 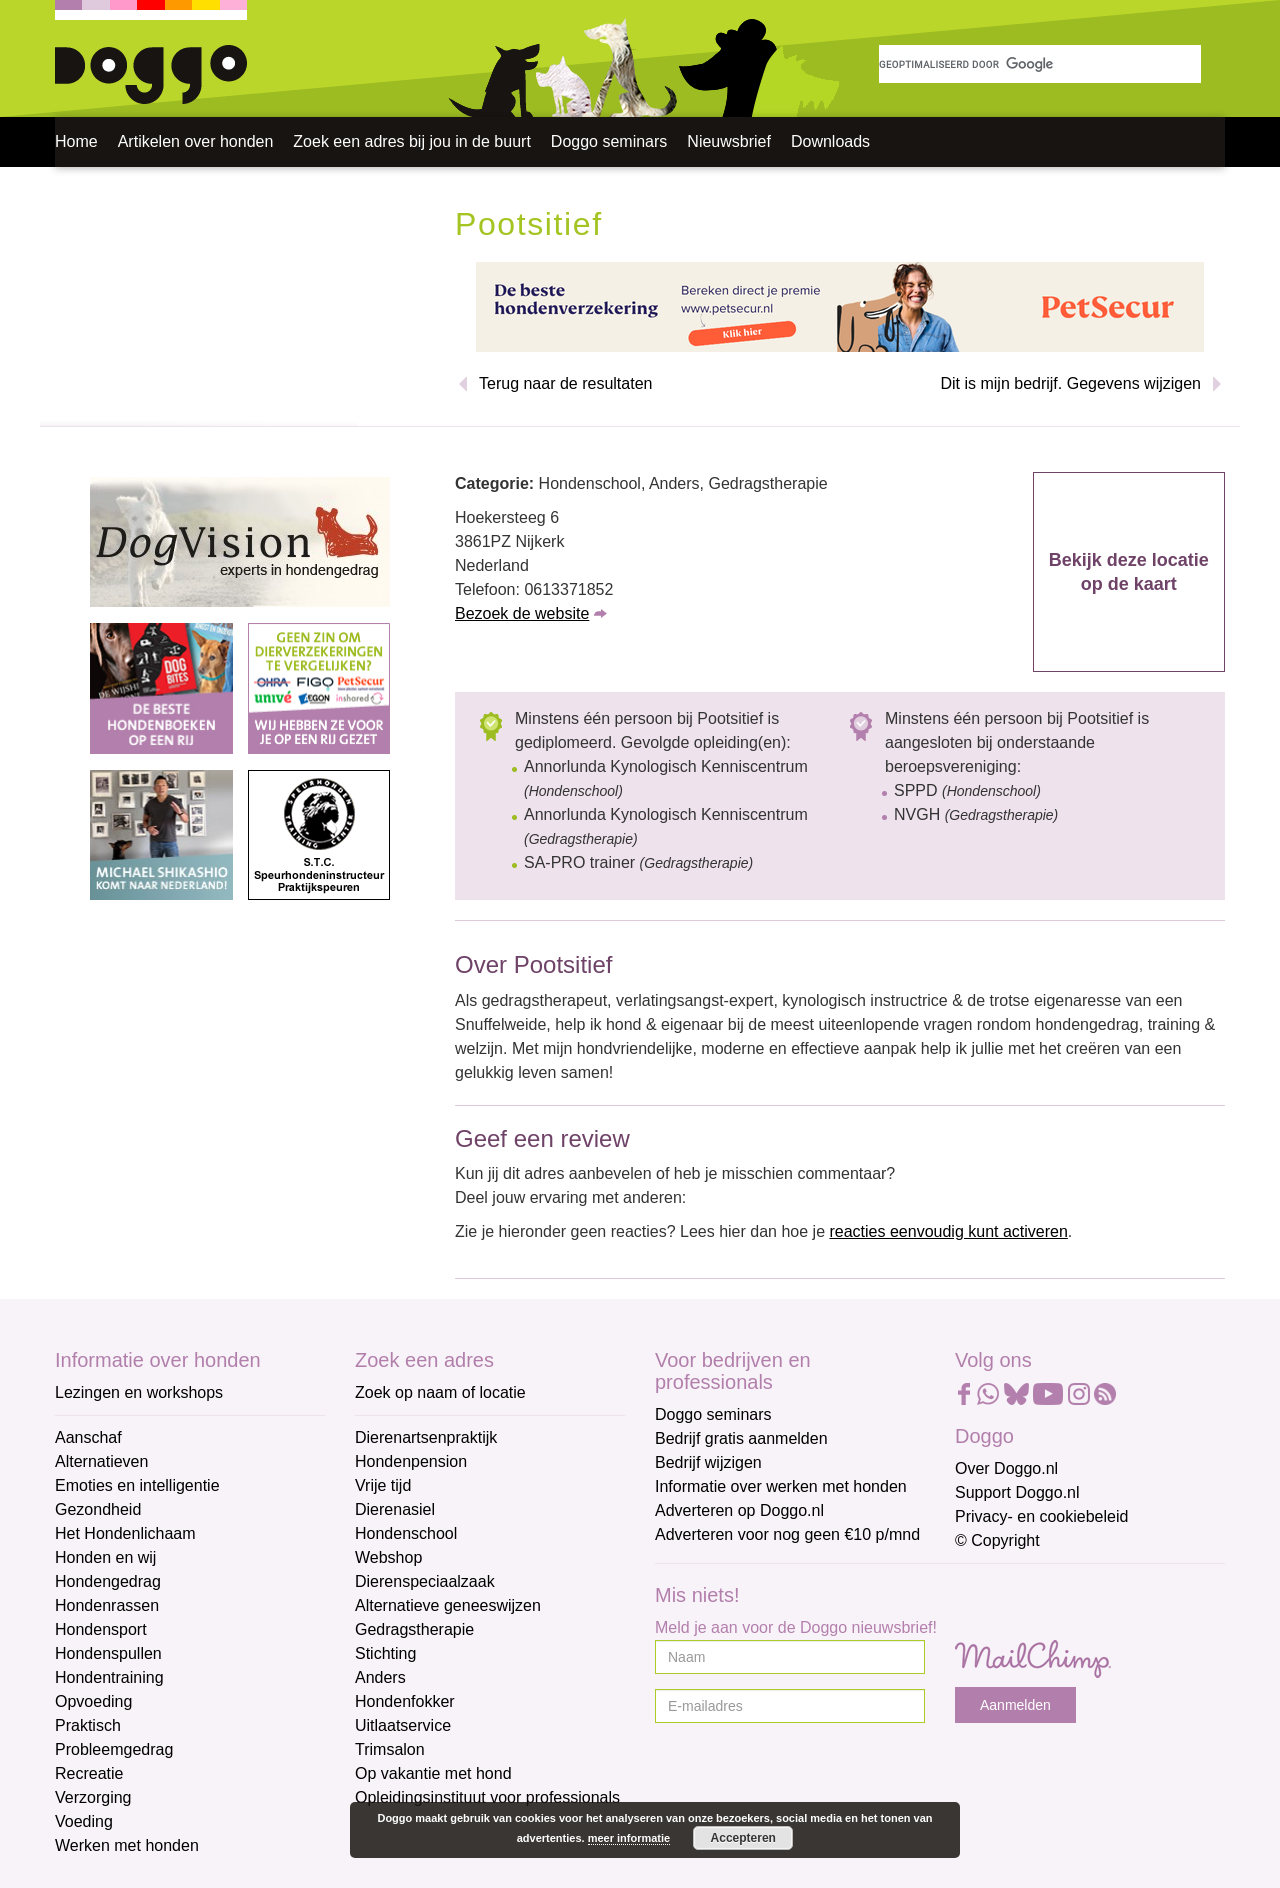 I want to click on Vrije tijd, so click(x=383, y=1485).